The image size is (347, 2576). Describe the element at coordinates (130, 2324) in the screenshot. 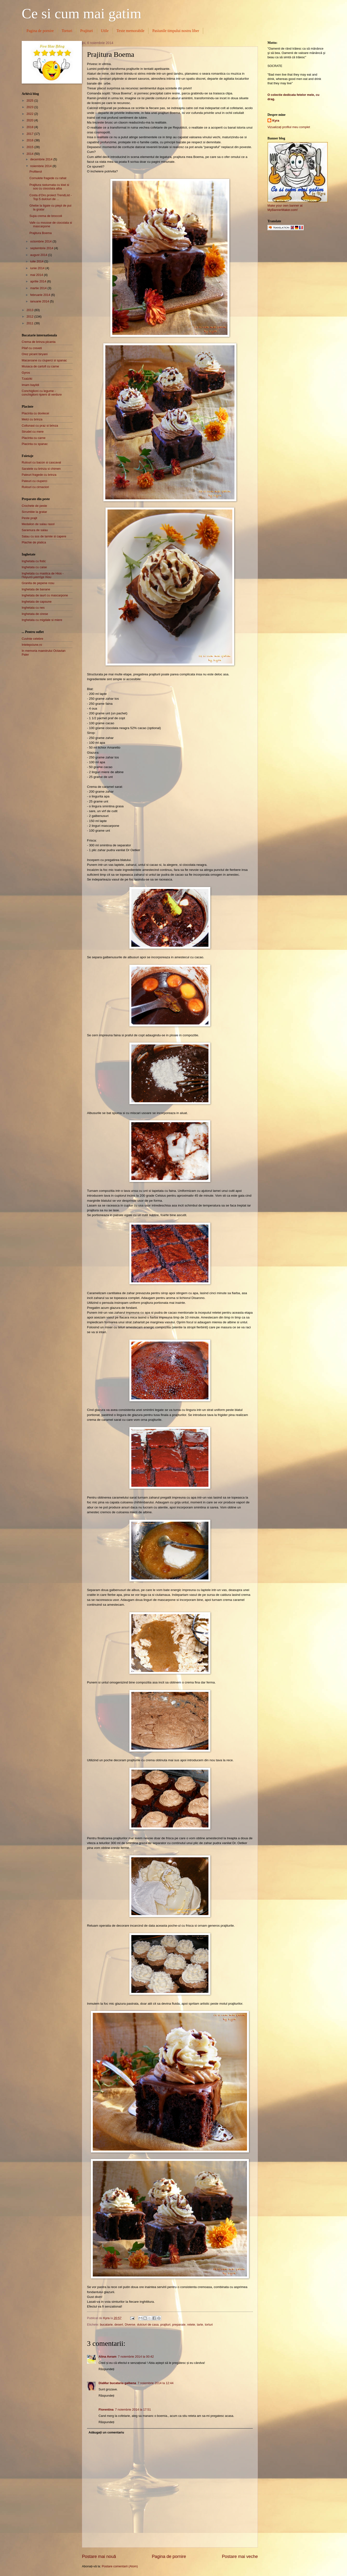

I see `Diverse` at that location.